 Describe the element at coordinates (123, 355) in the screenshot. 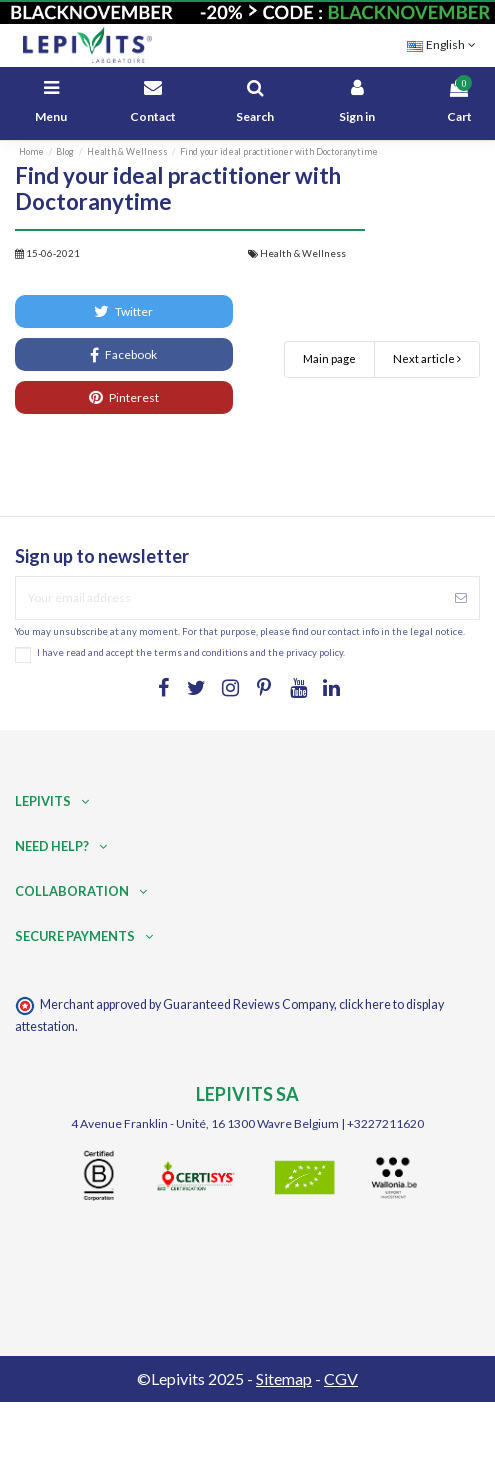

I see `Facebook` at that location.